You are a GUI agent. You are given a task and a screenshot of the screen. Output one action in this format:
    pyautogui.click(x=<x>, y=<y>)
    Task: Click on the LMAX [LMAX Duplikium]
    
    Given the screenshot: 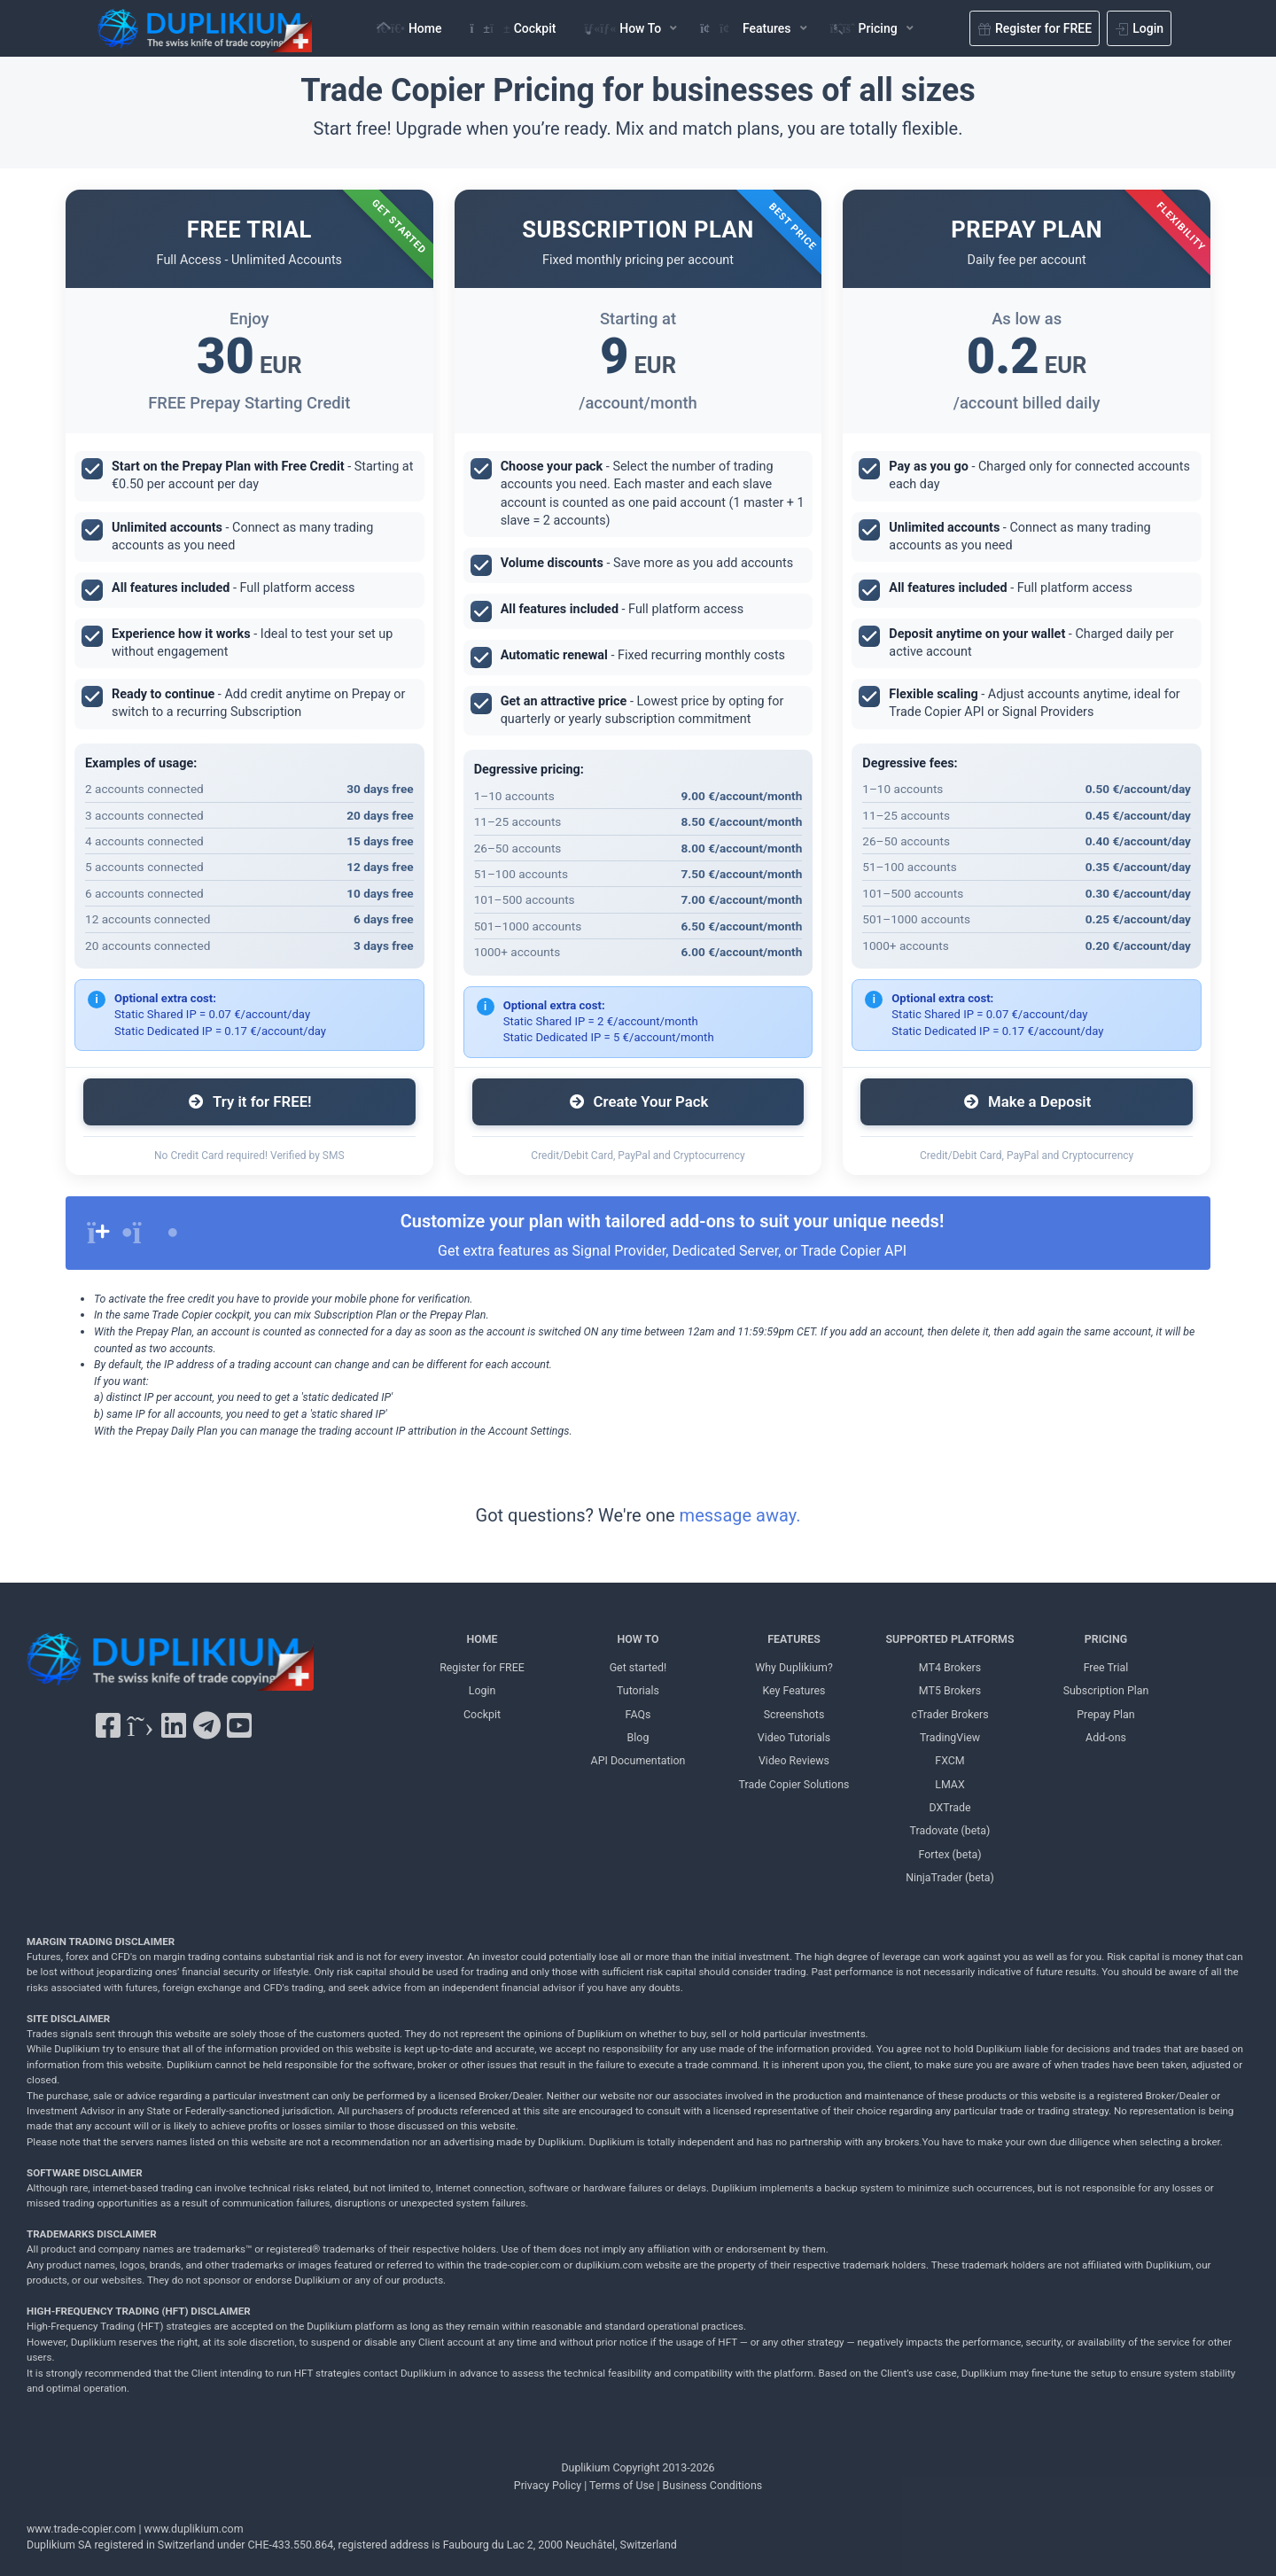 What is the action you would take?
    pyautogui.click(x=949, y=1784)
    